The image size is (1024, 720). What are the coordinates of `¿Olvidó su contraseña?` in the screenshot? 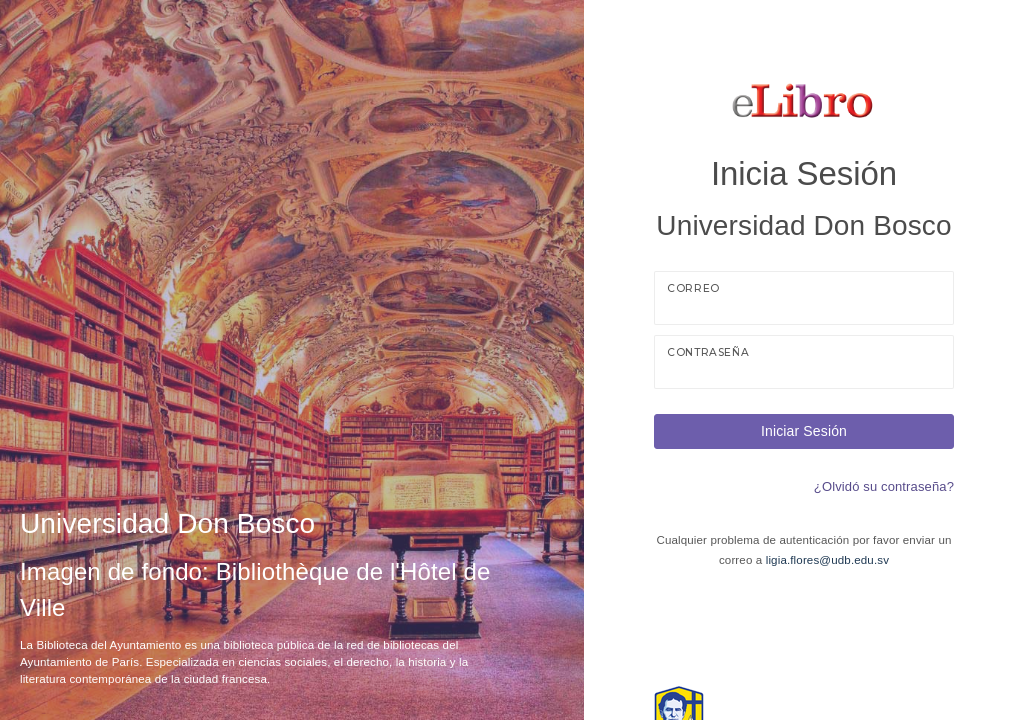 It's located at (884, 486).